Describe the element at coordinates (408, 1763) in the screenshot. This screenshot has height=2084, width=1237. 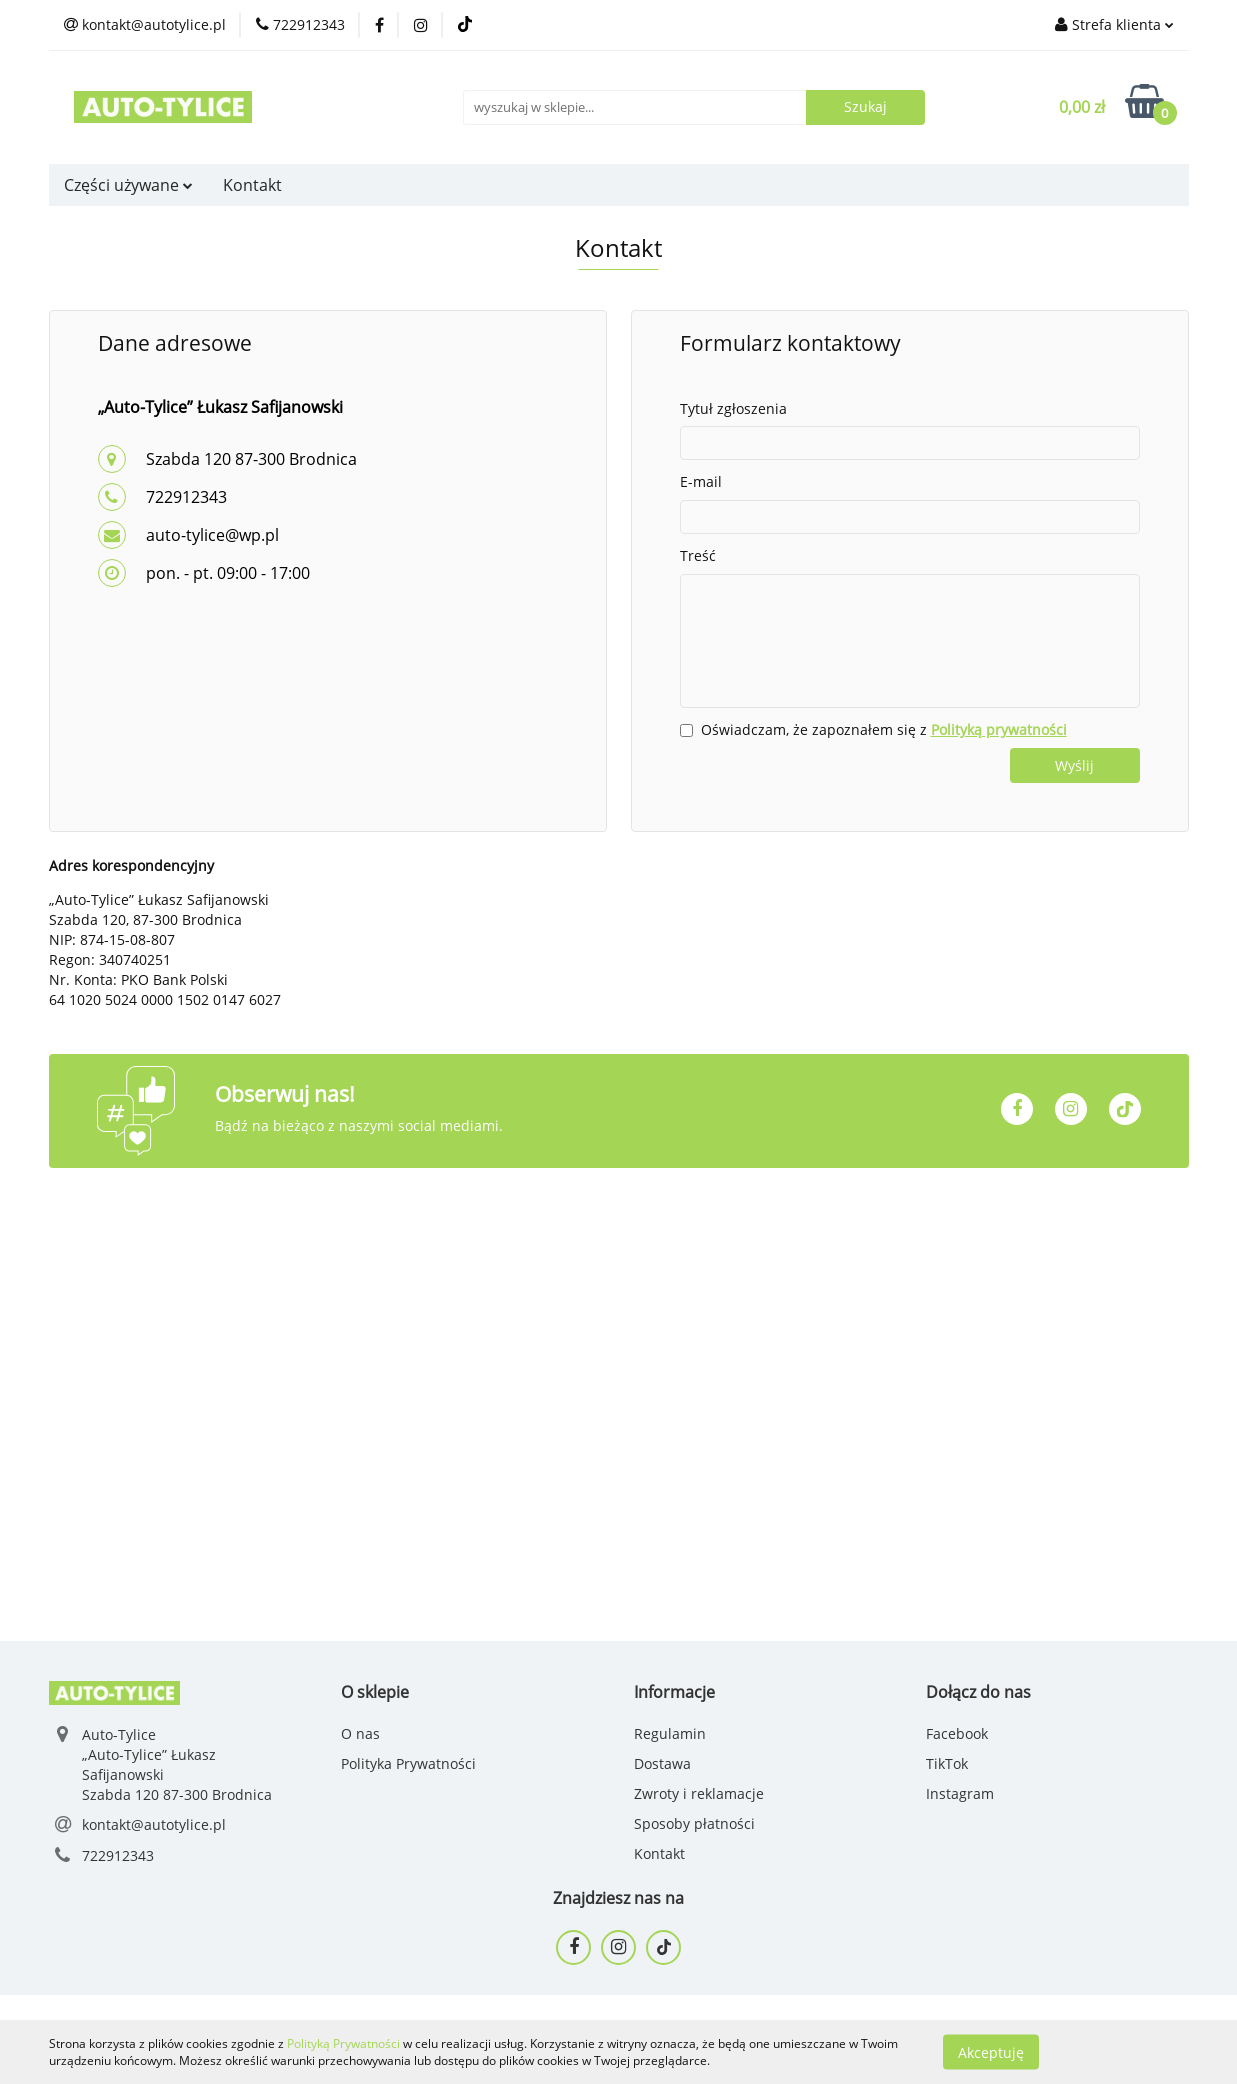
I see `Polityka Prywatności` at that location.